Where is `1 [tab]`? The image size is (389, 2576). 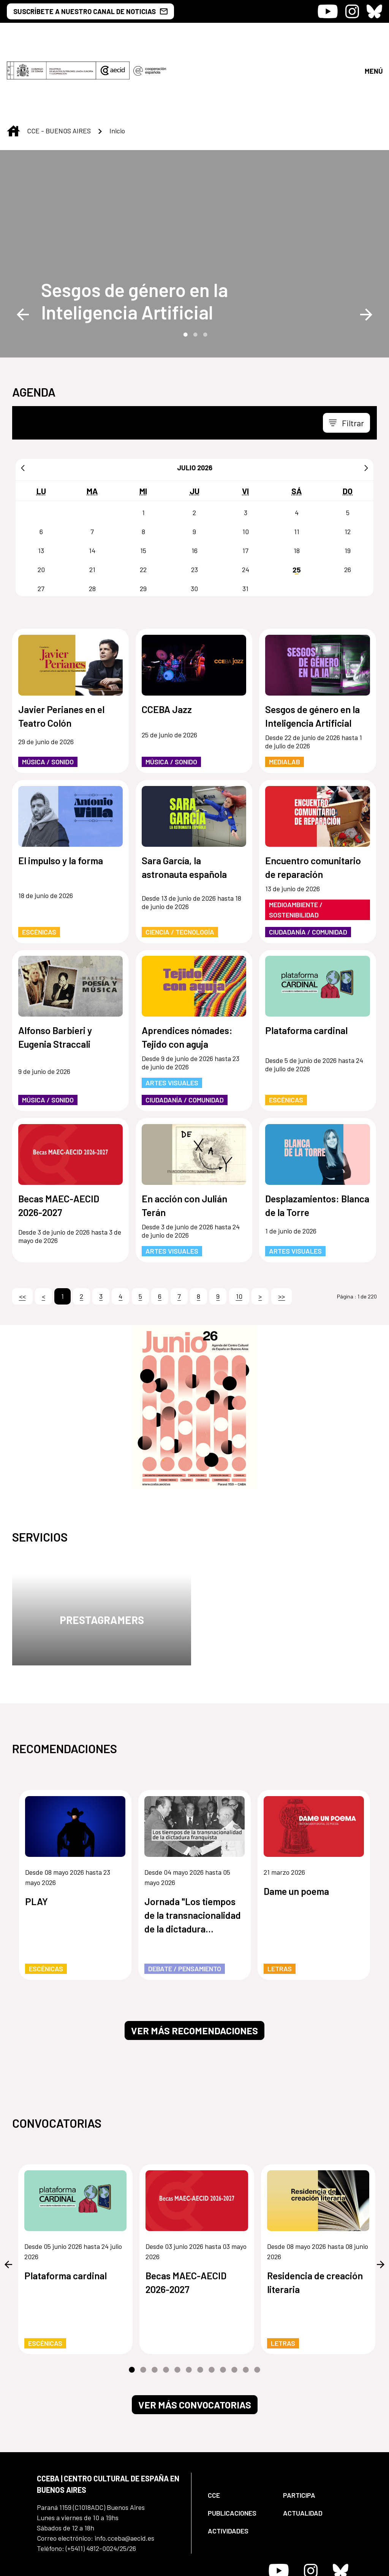
1 [tab] is located at coordinates (185, 270).